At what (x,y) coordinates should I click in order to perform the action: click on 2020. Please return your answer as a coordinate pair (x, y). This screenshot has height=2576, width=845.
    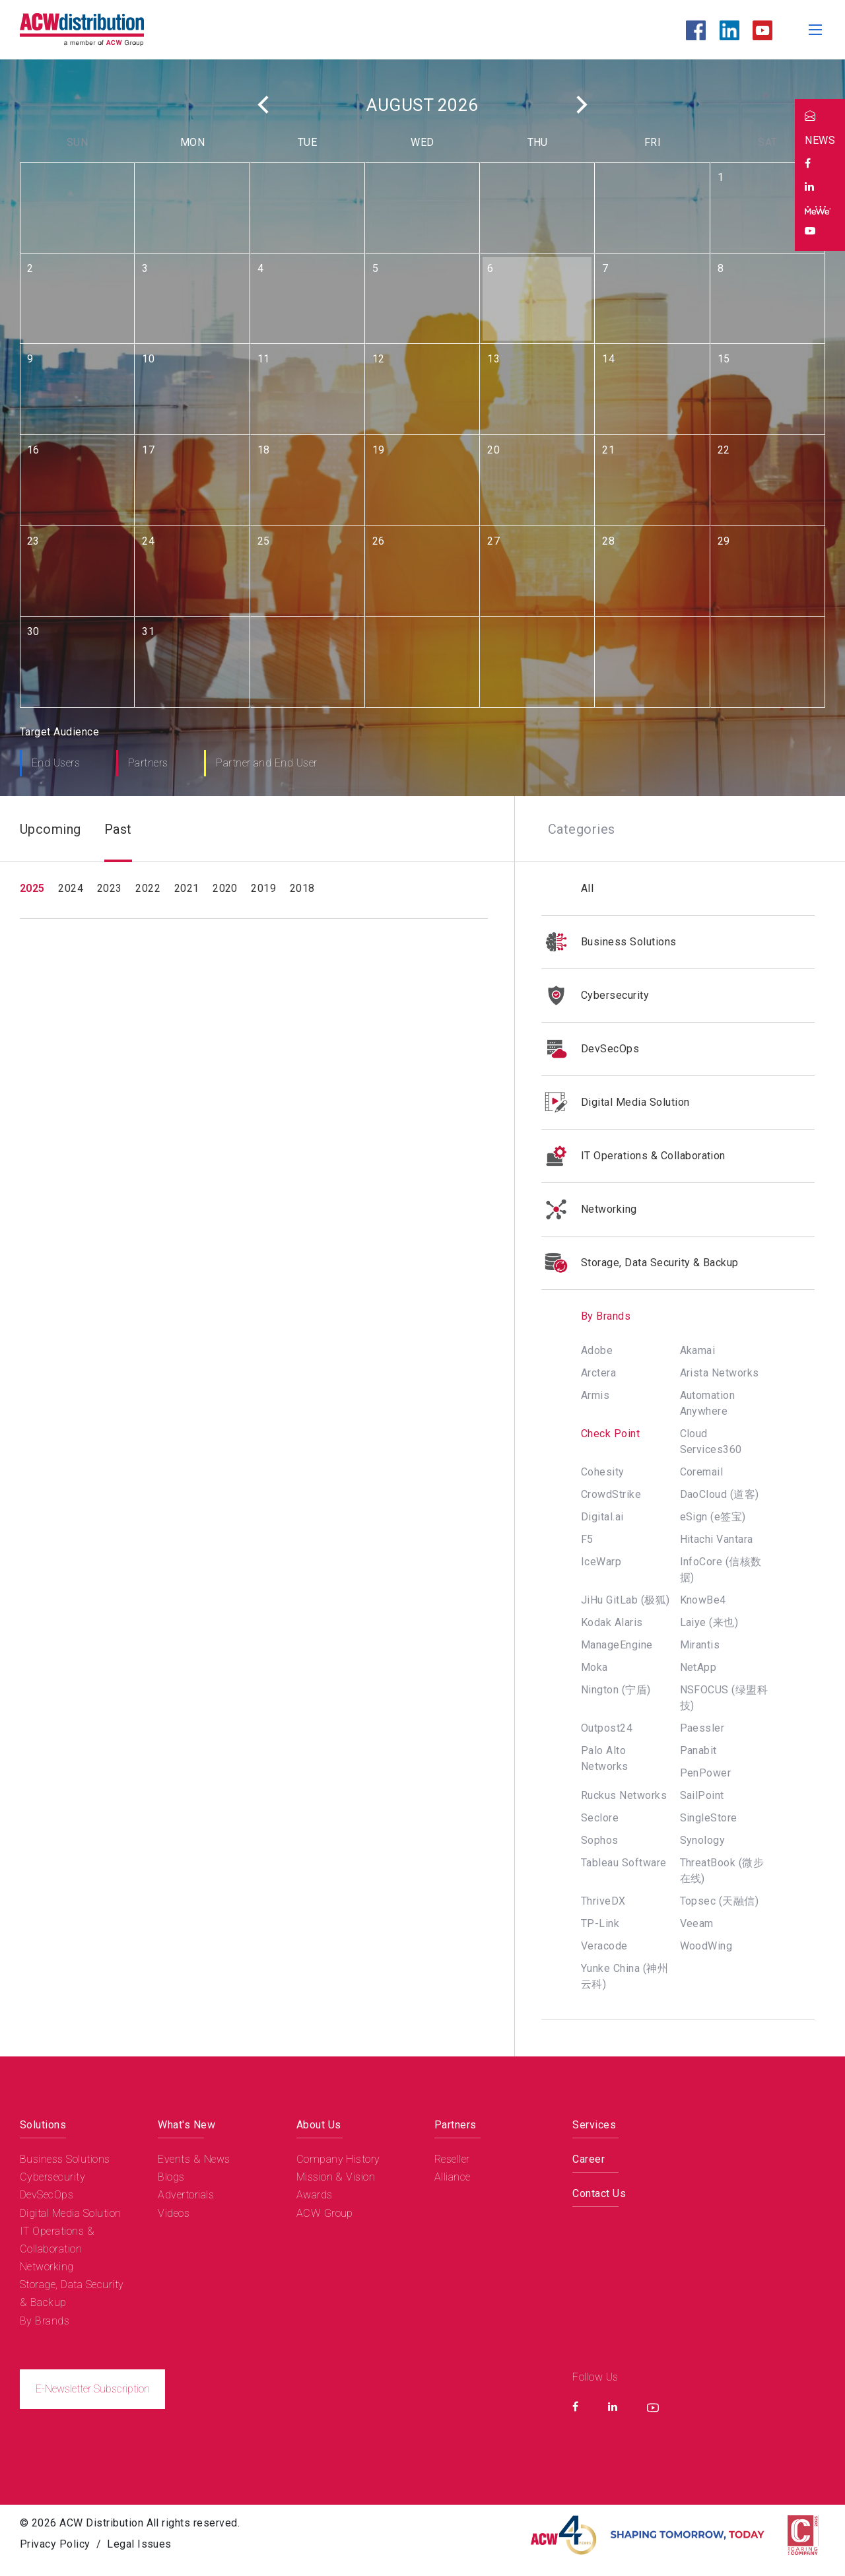
    Looking at the image, I should click on (225, 888).